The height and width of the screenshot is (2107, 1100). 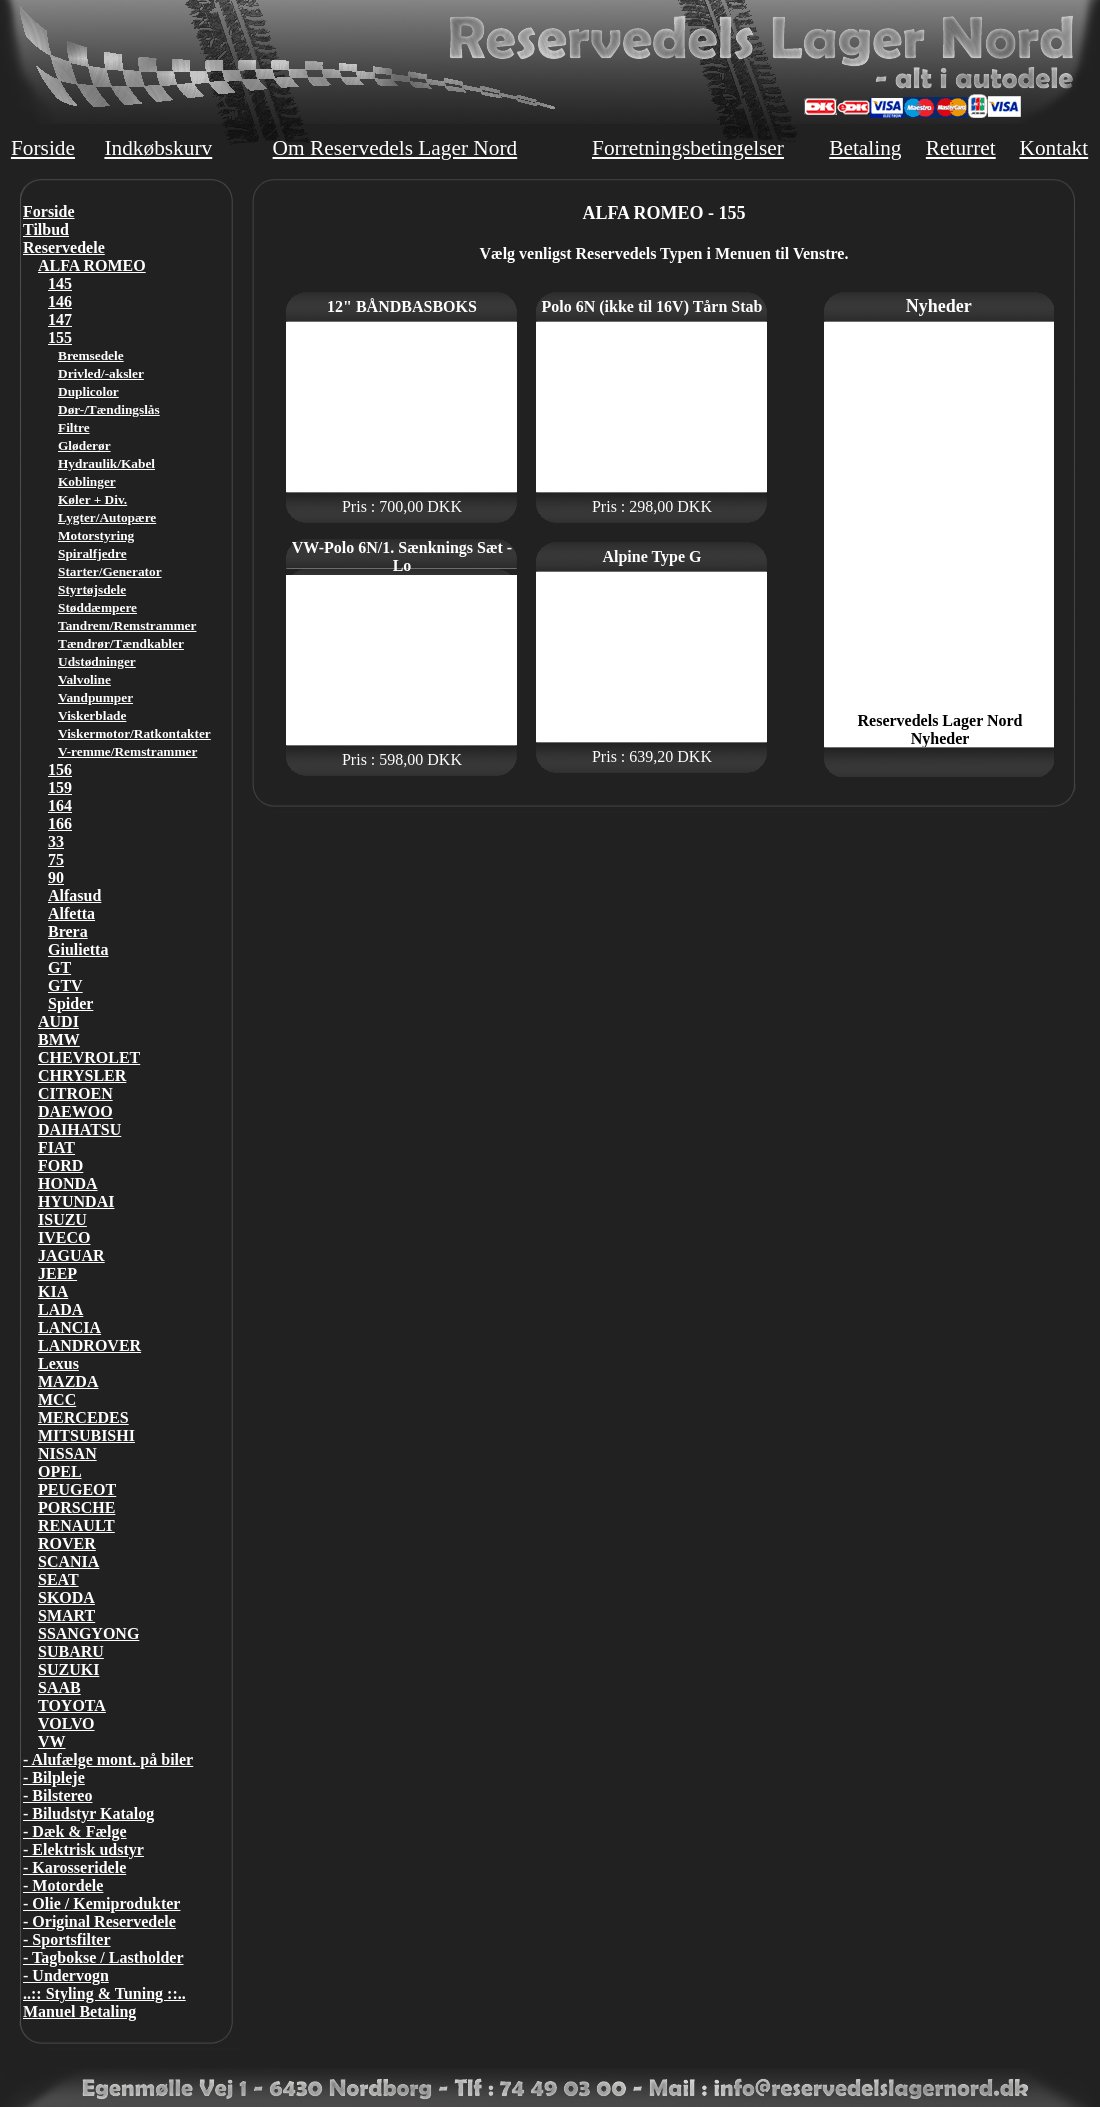 I want to click on ..:: Styling & Tuning ::.., so click(x=104, y=1993).